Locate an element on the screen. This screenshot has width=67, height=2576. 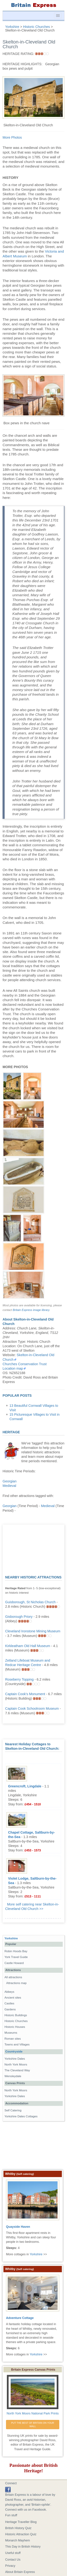
[Advertisement] is located at coordinates (33, 1548).